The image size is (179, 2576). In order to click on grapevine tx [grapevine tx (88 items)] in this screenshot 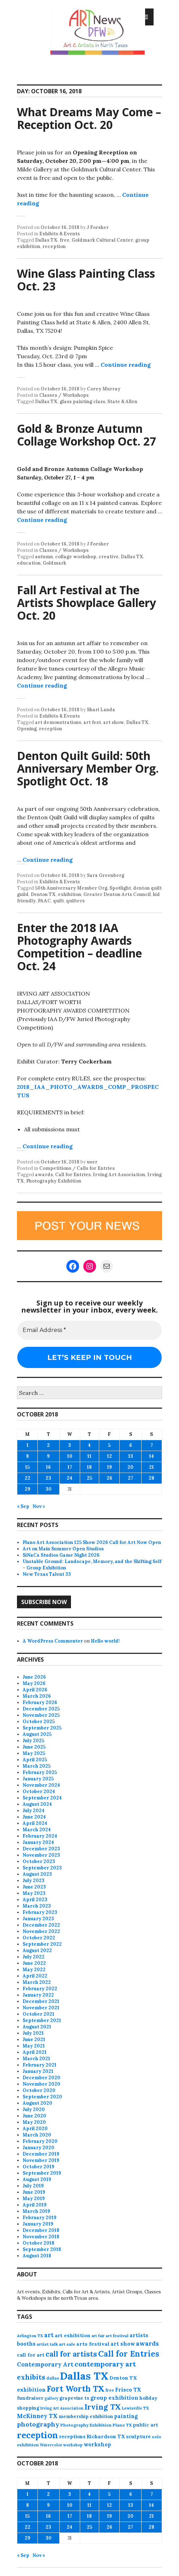, I will do `click(74, 2398)`.